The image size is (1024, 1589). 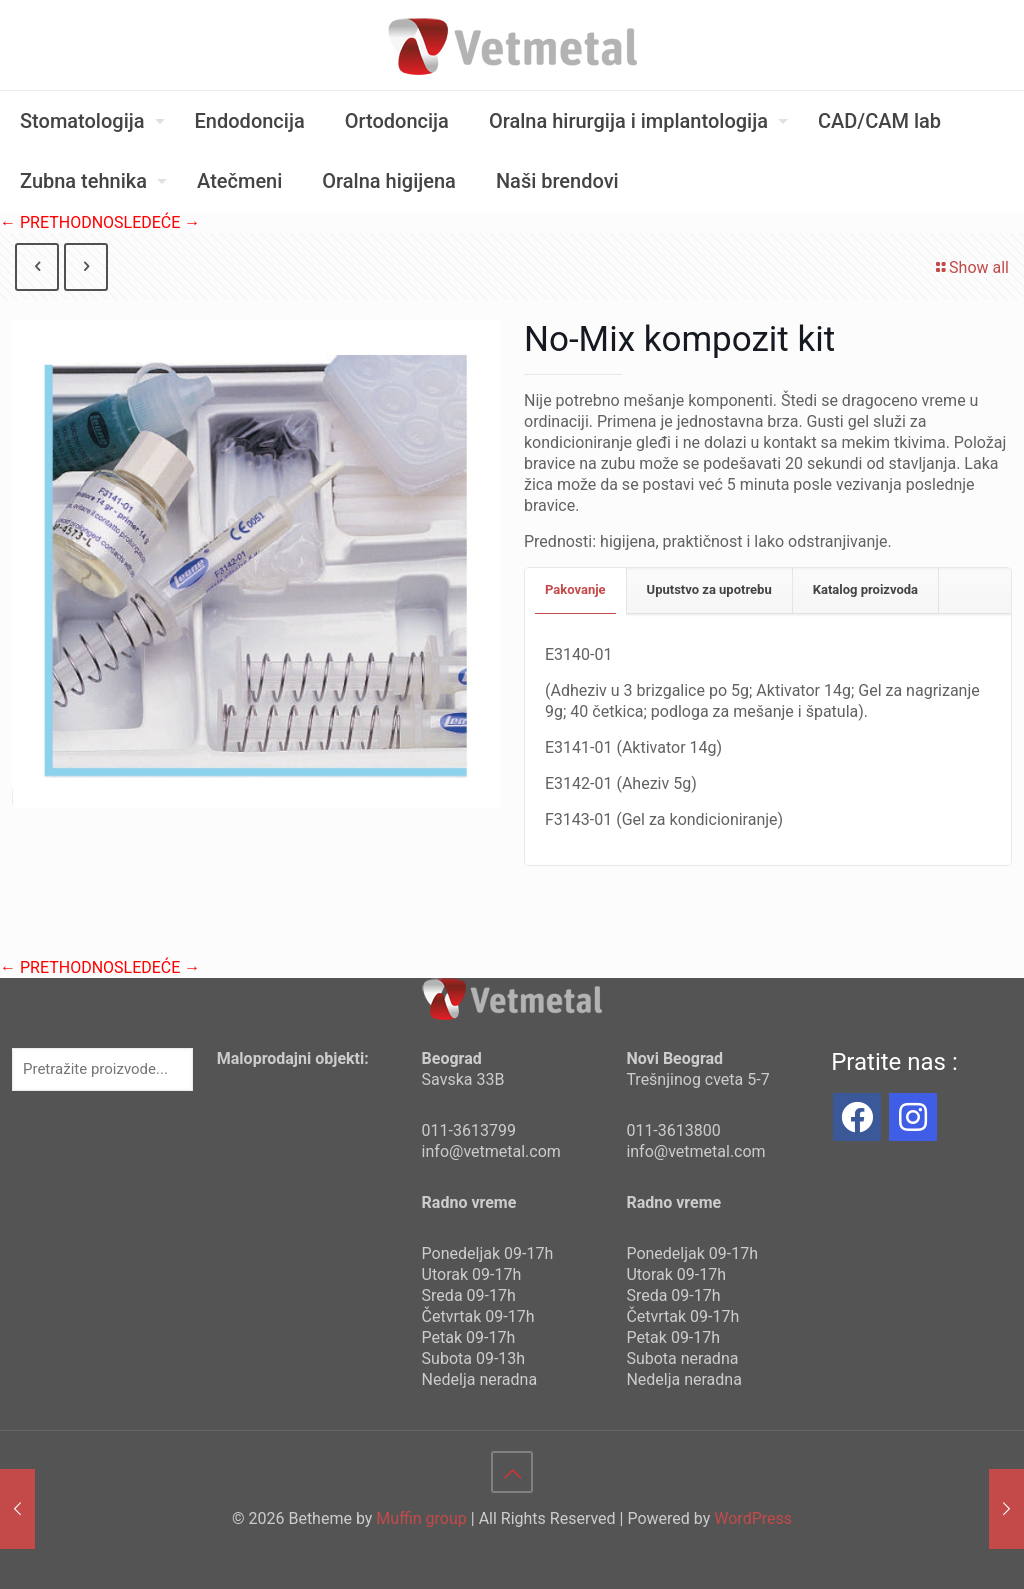 I want to click on [tab], so click(x=576, y=590).